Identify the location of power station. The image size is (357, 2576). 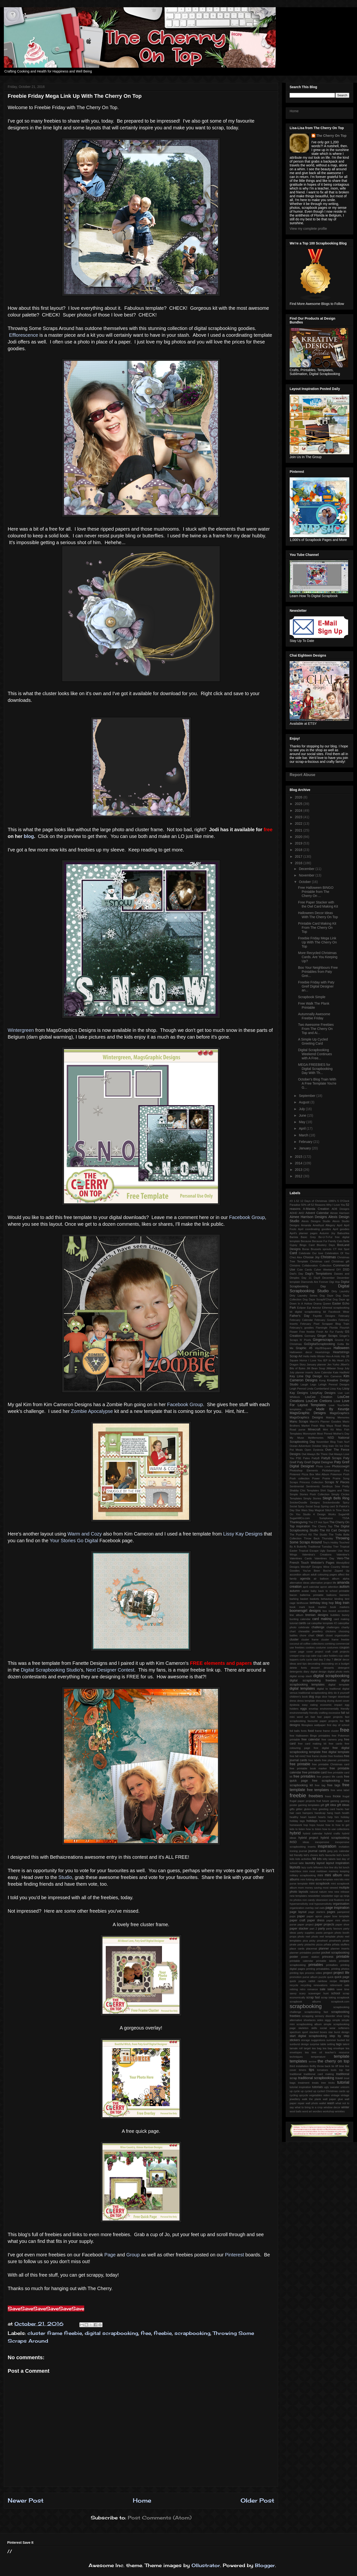
(310, 1956).